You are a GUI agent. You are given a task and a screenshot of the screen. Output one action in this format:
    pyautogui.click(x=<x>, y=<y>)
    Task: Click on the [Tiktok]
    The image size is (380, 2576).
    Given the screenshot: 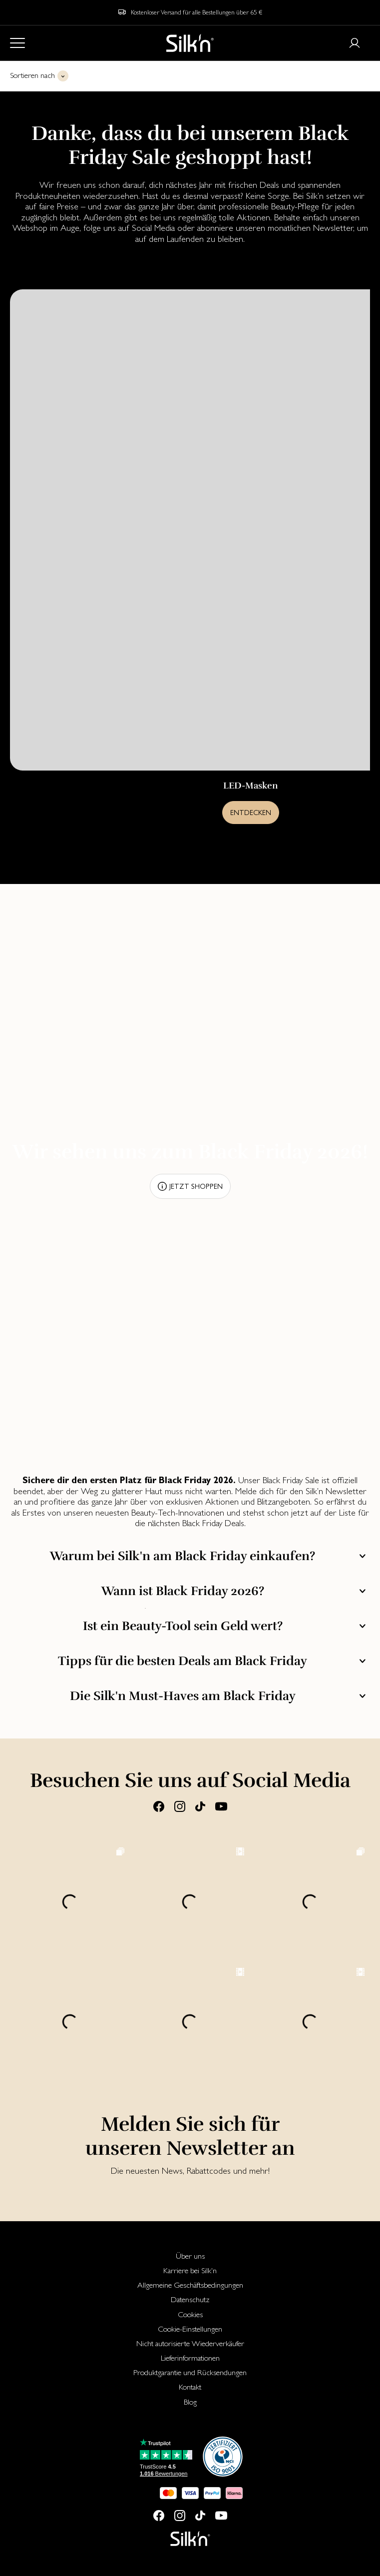 What is the action you would take?
    pyautogui.click(x=200, y=1806)
    